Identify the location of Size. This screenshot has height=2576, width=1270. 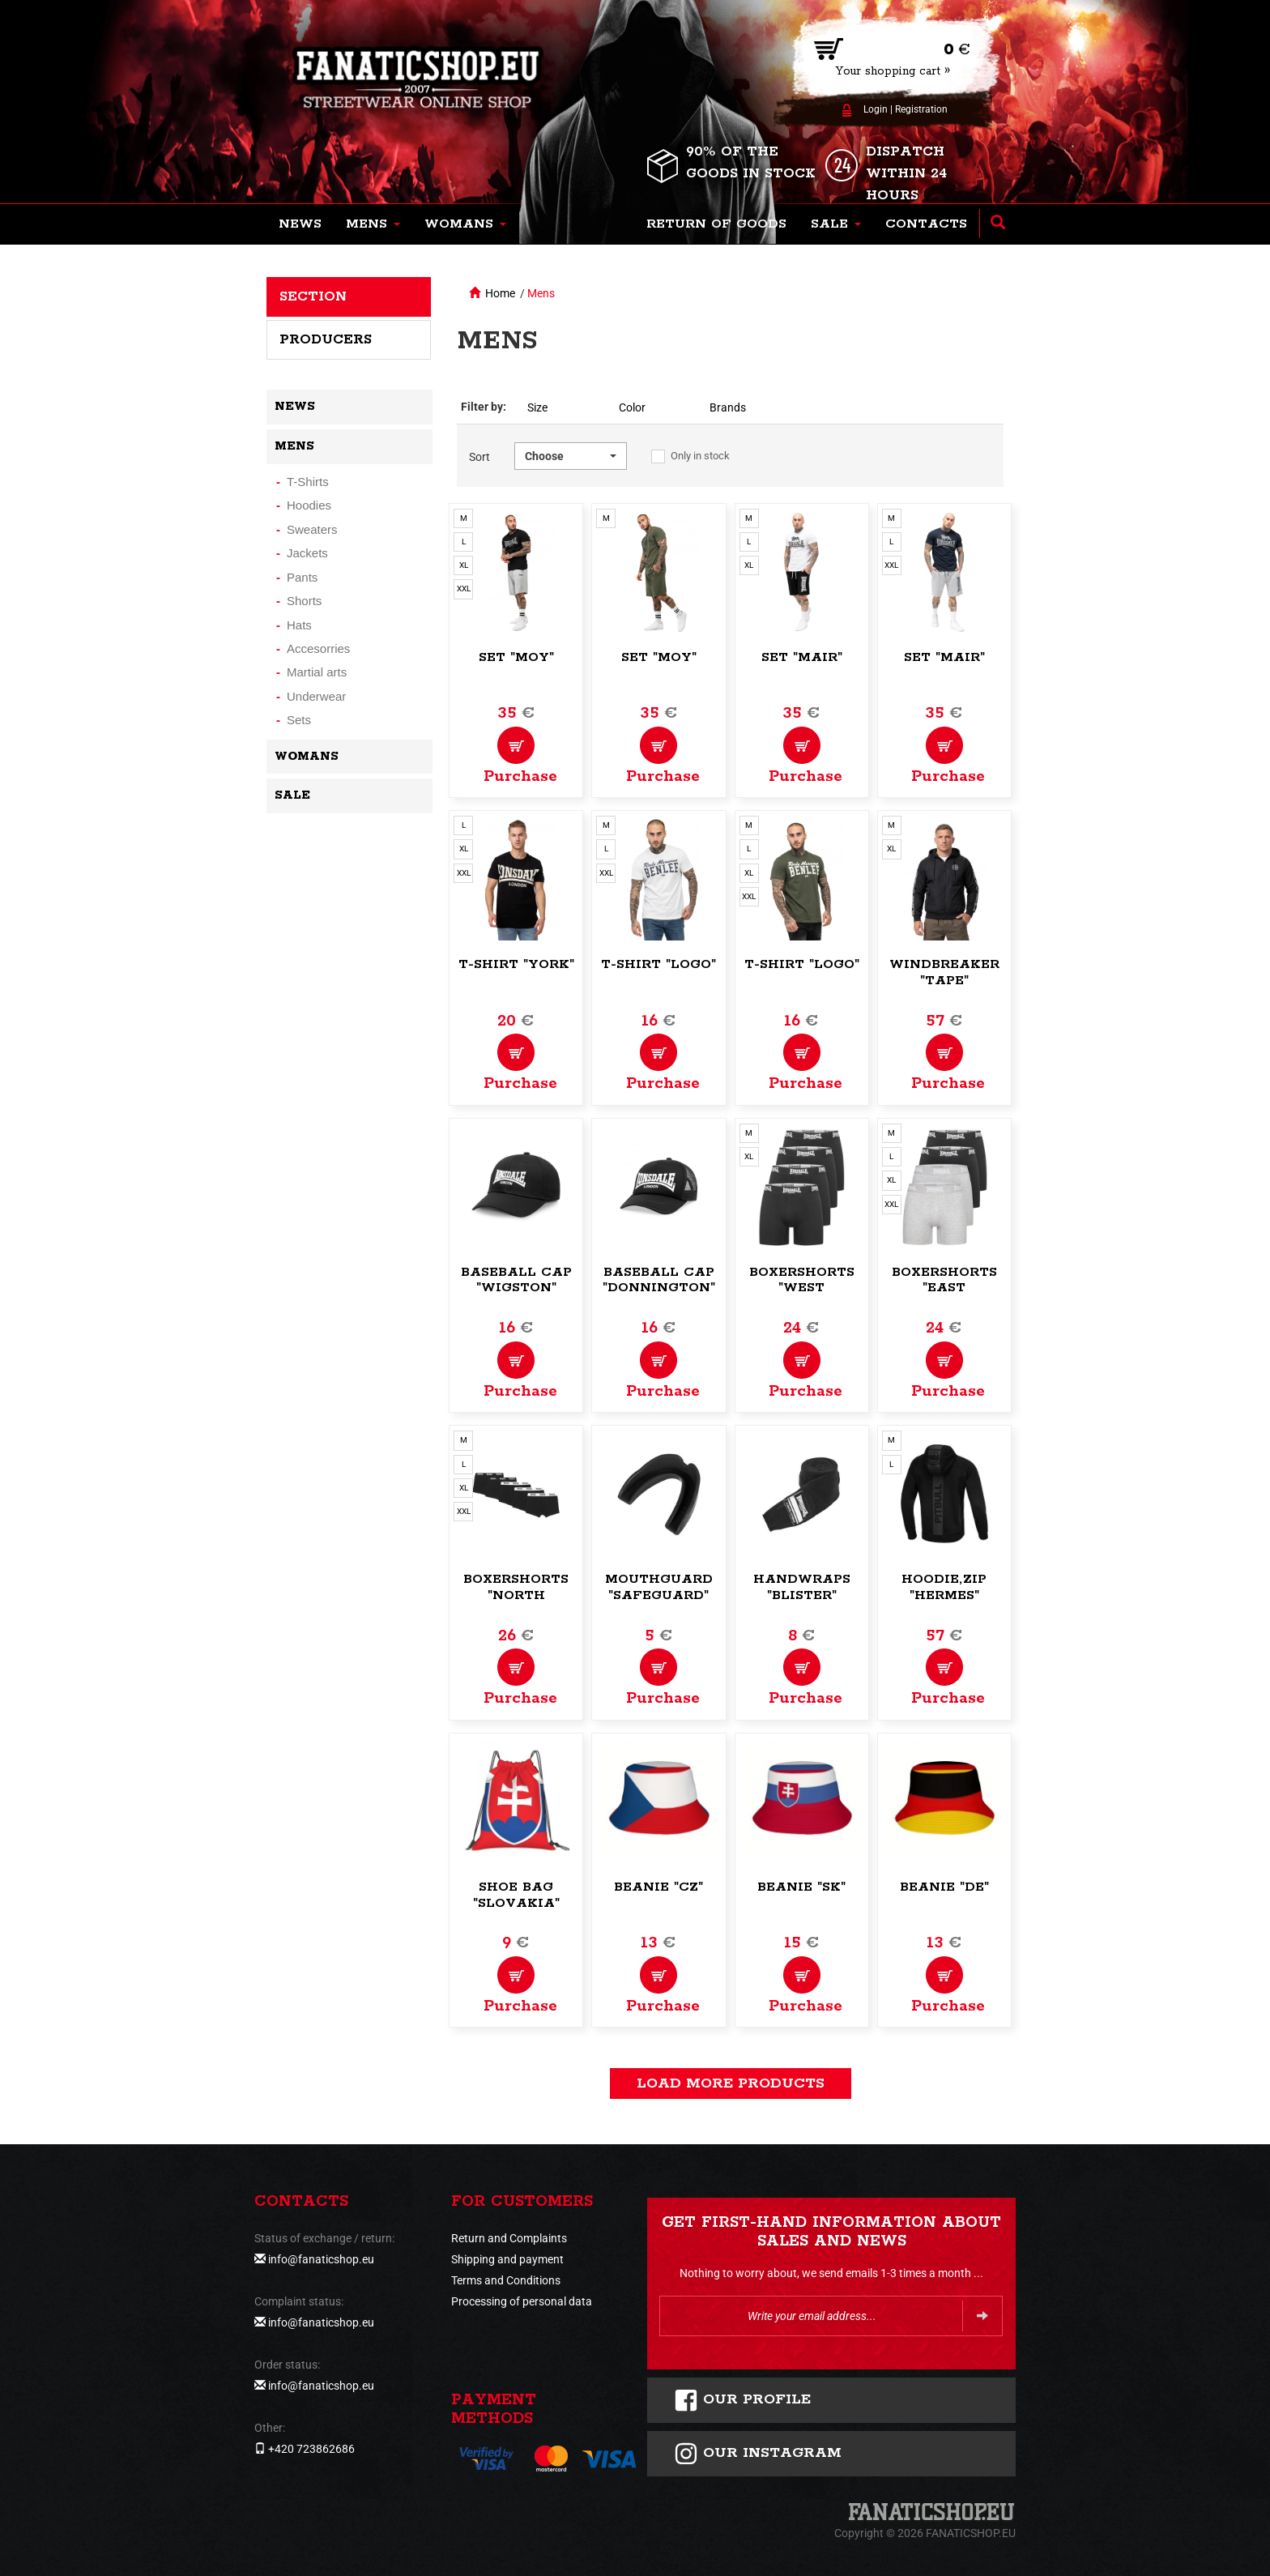
(537, 407).